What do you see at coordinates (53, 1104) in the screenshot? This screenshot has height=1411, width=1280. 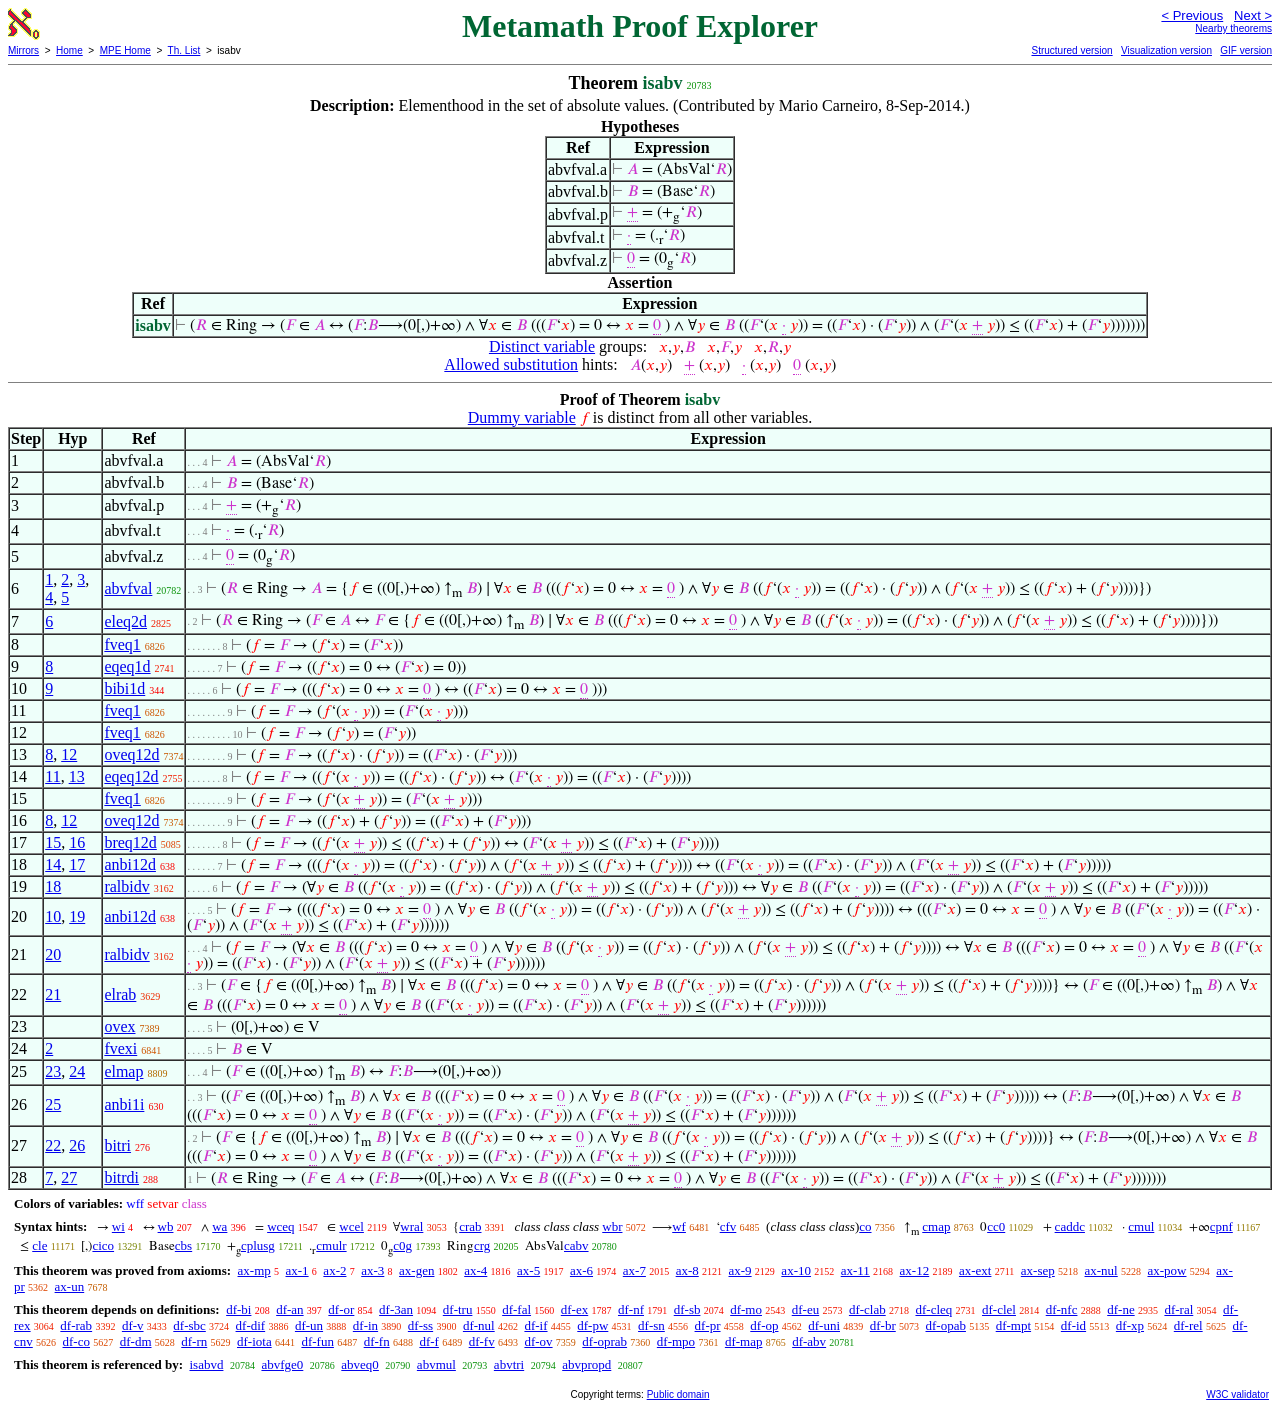 I see `25` at bounding box center [53, 1104].